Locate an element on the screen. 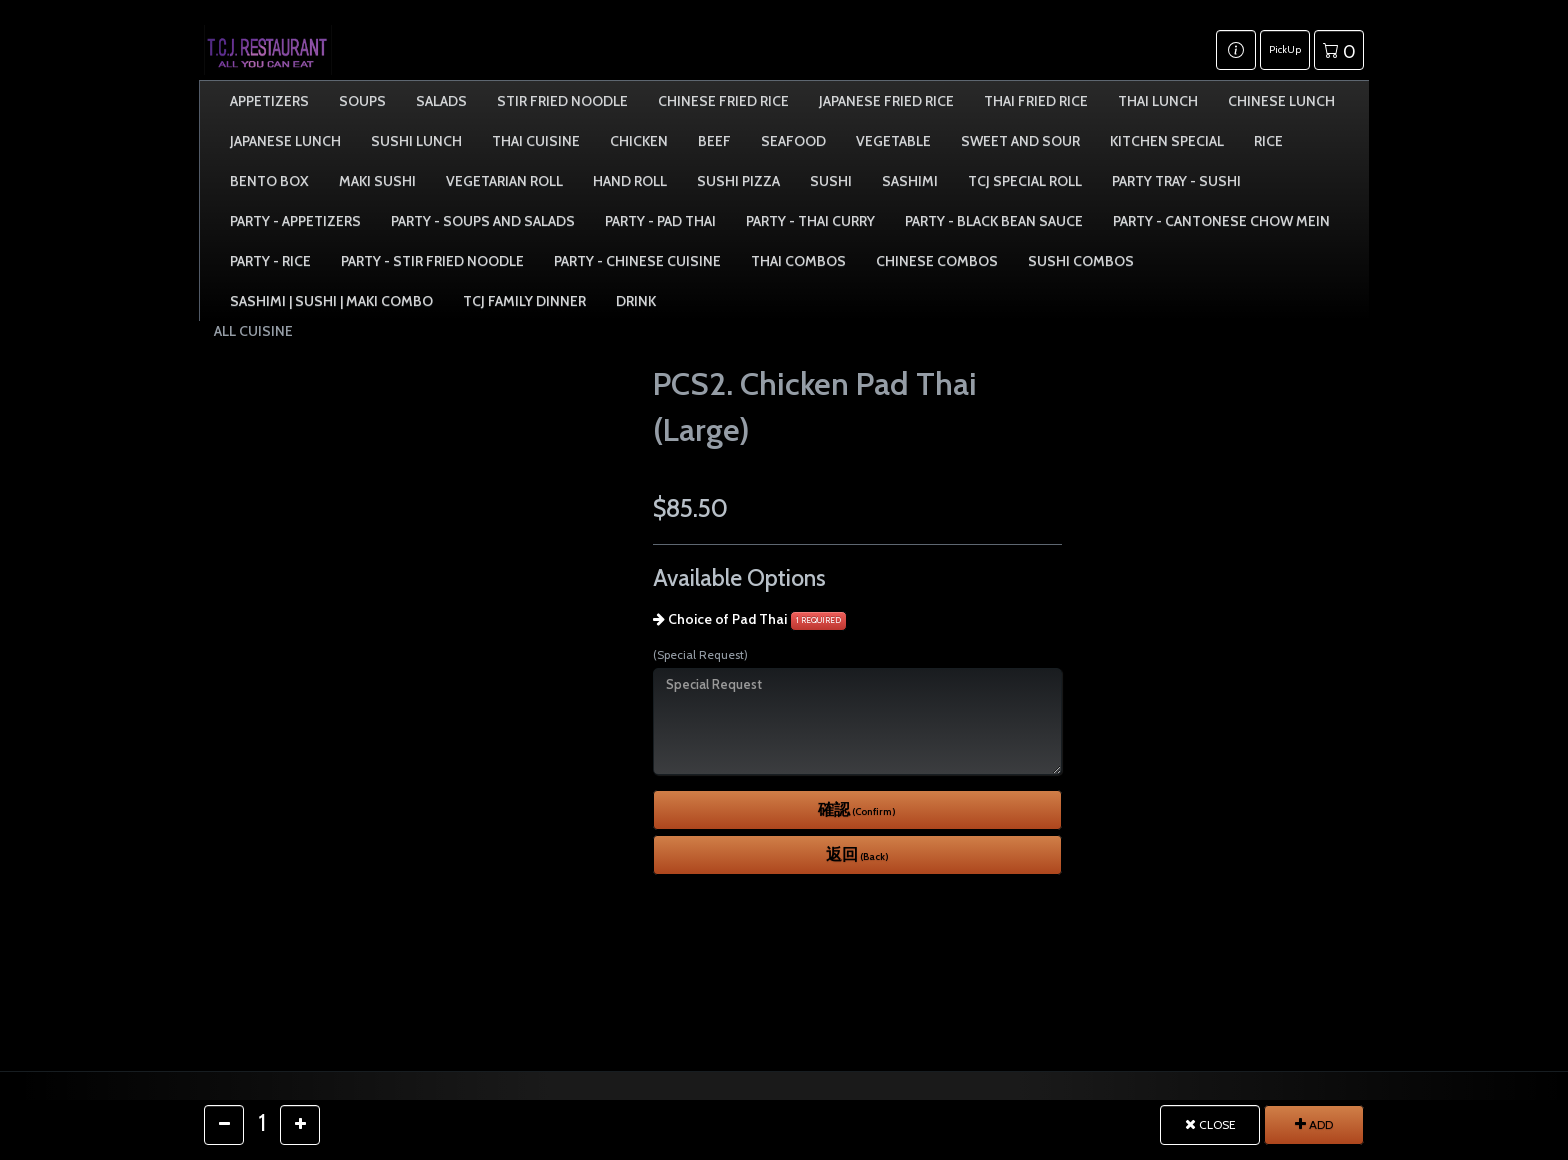 The width and height of the screenshot is (1568, 1160). Party - Black Bean Sauce is located at coordinates (994, 221).